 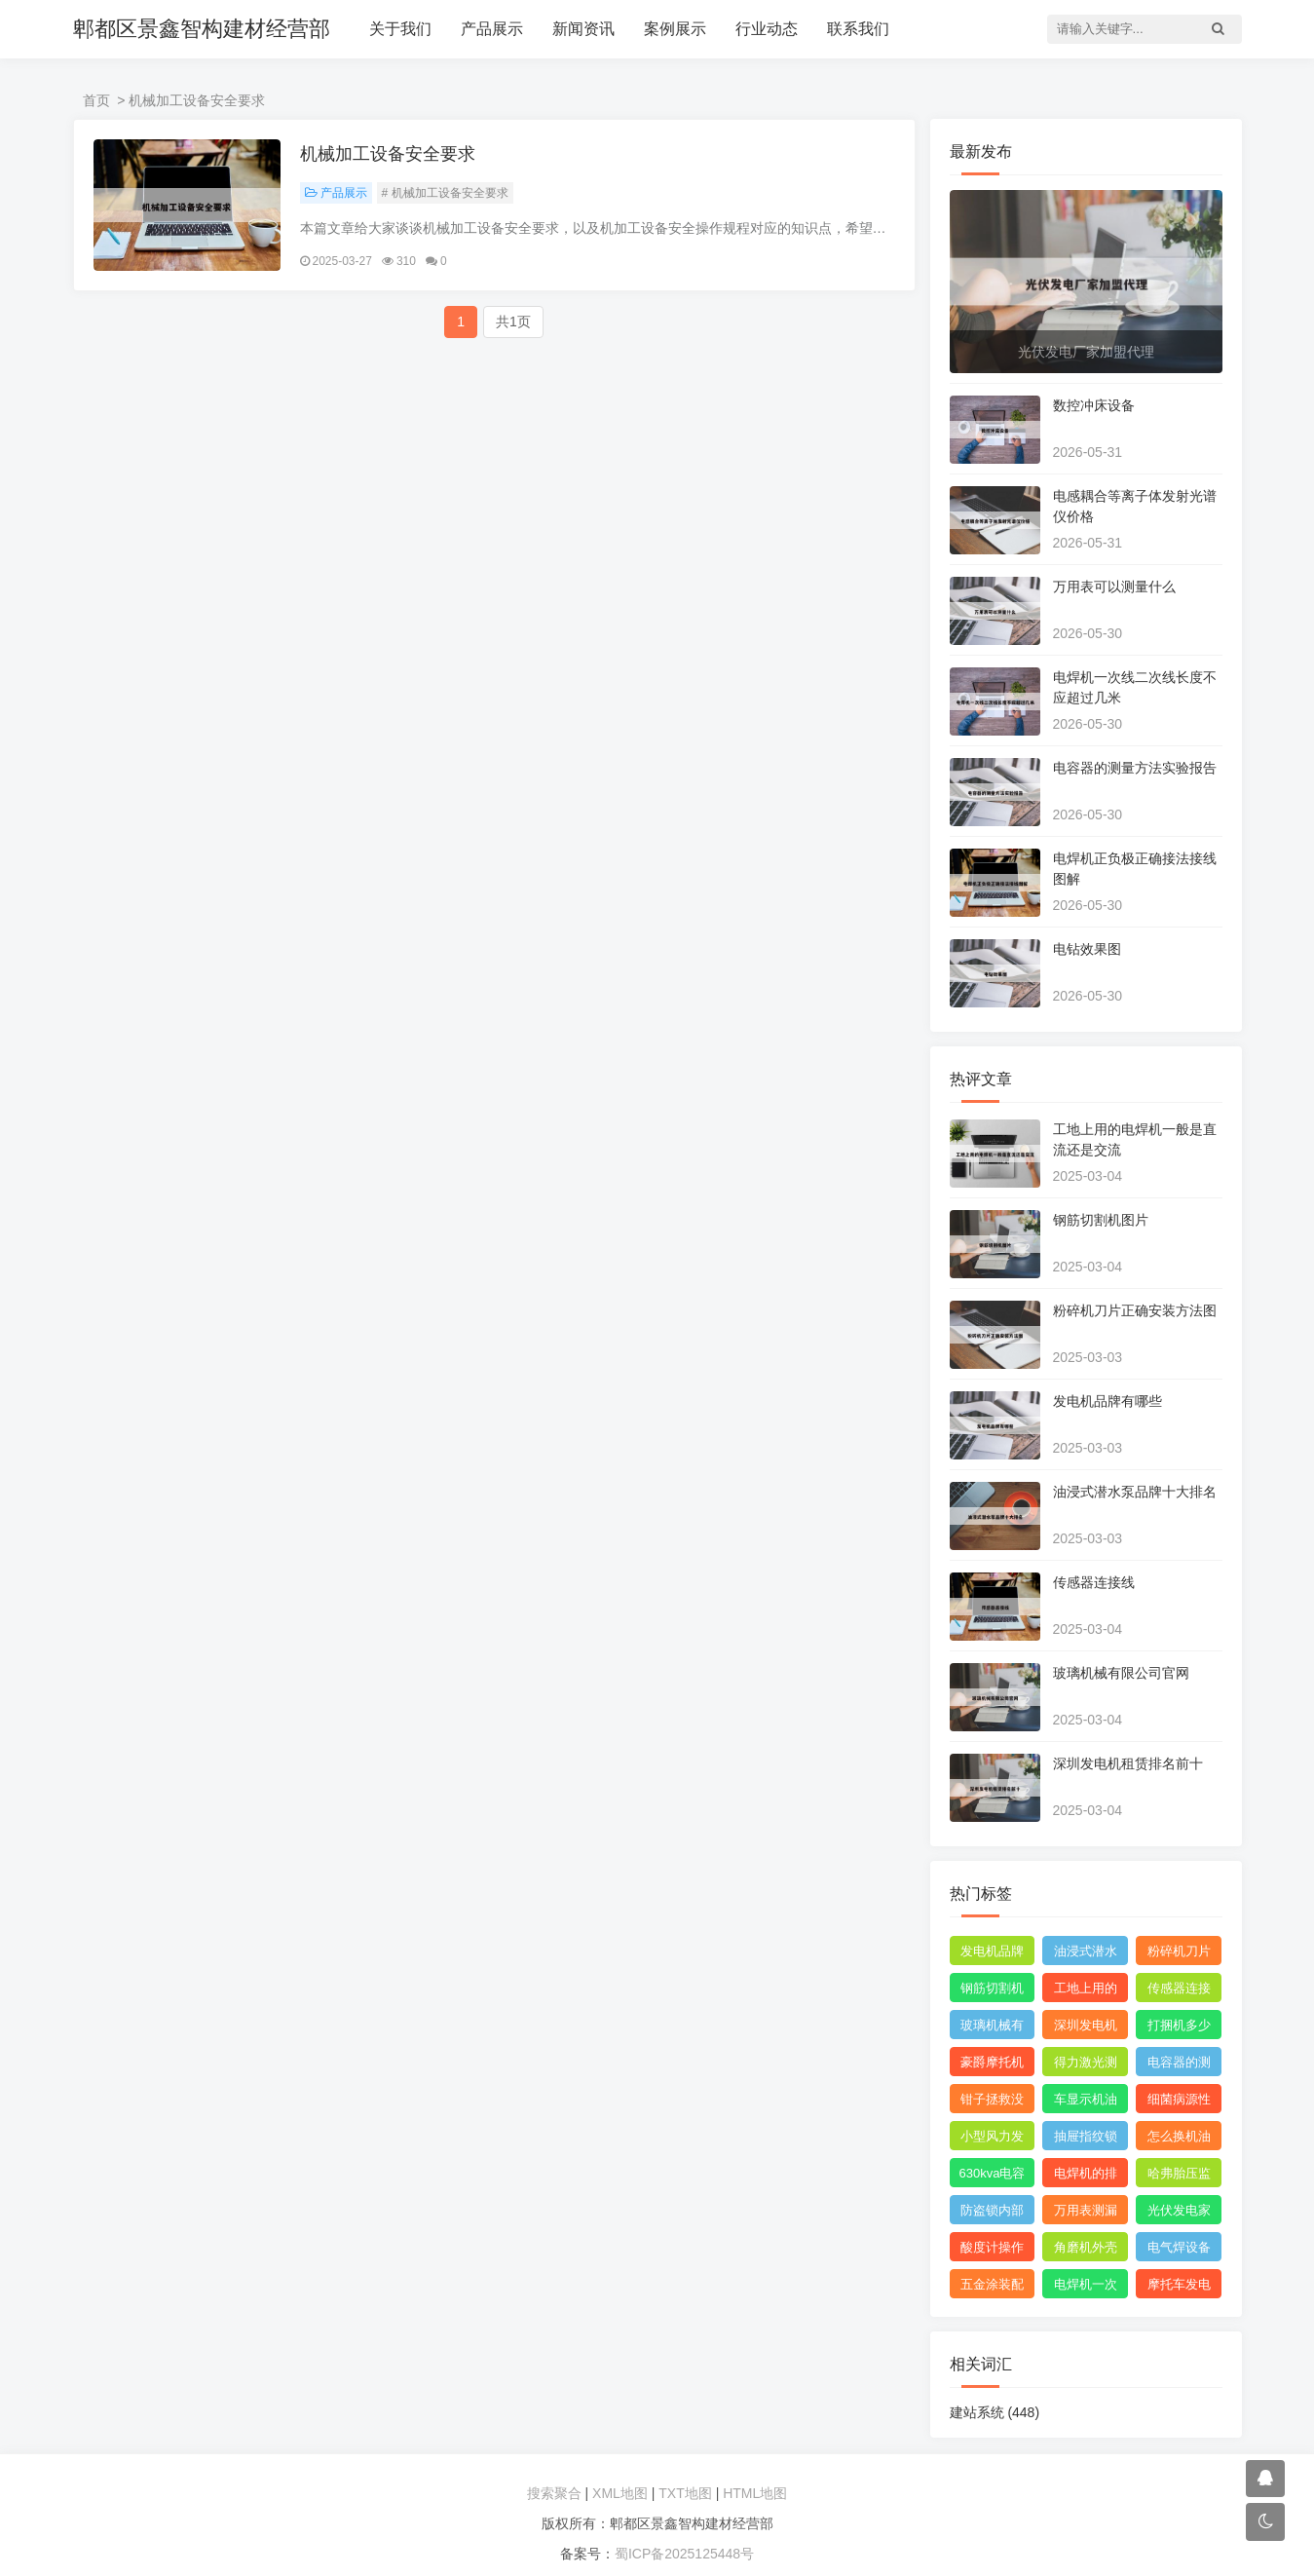 I want to click on 抽屉指纹锁怎么设置指纹, so click(x=1085, y=2139).